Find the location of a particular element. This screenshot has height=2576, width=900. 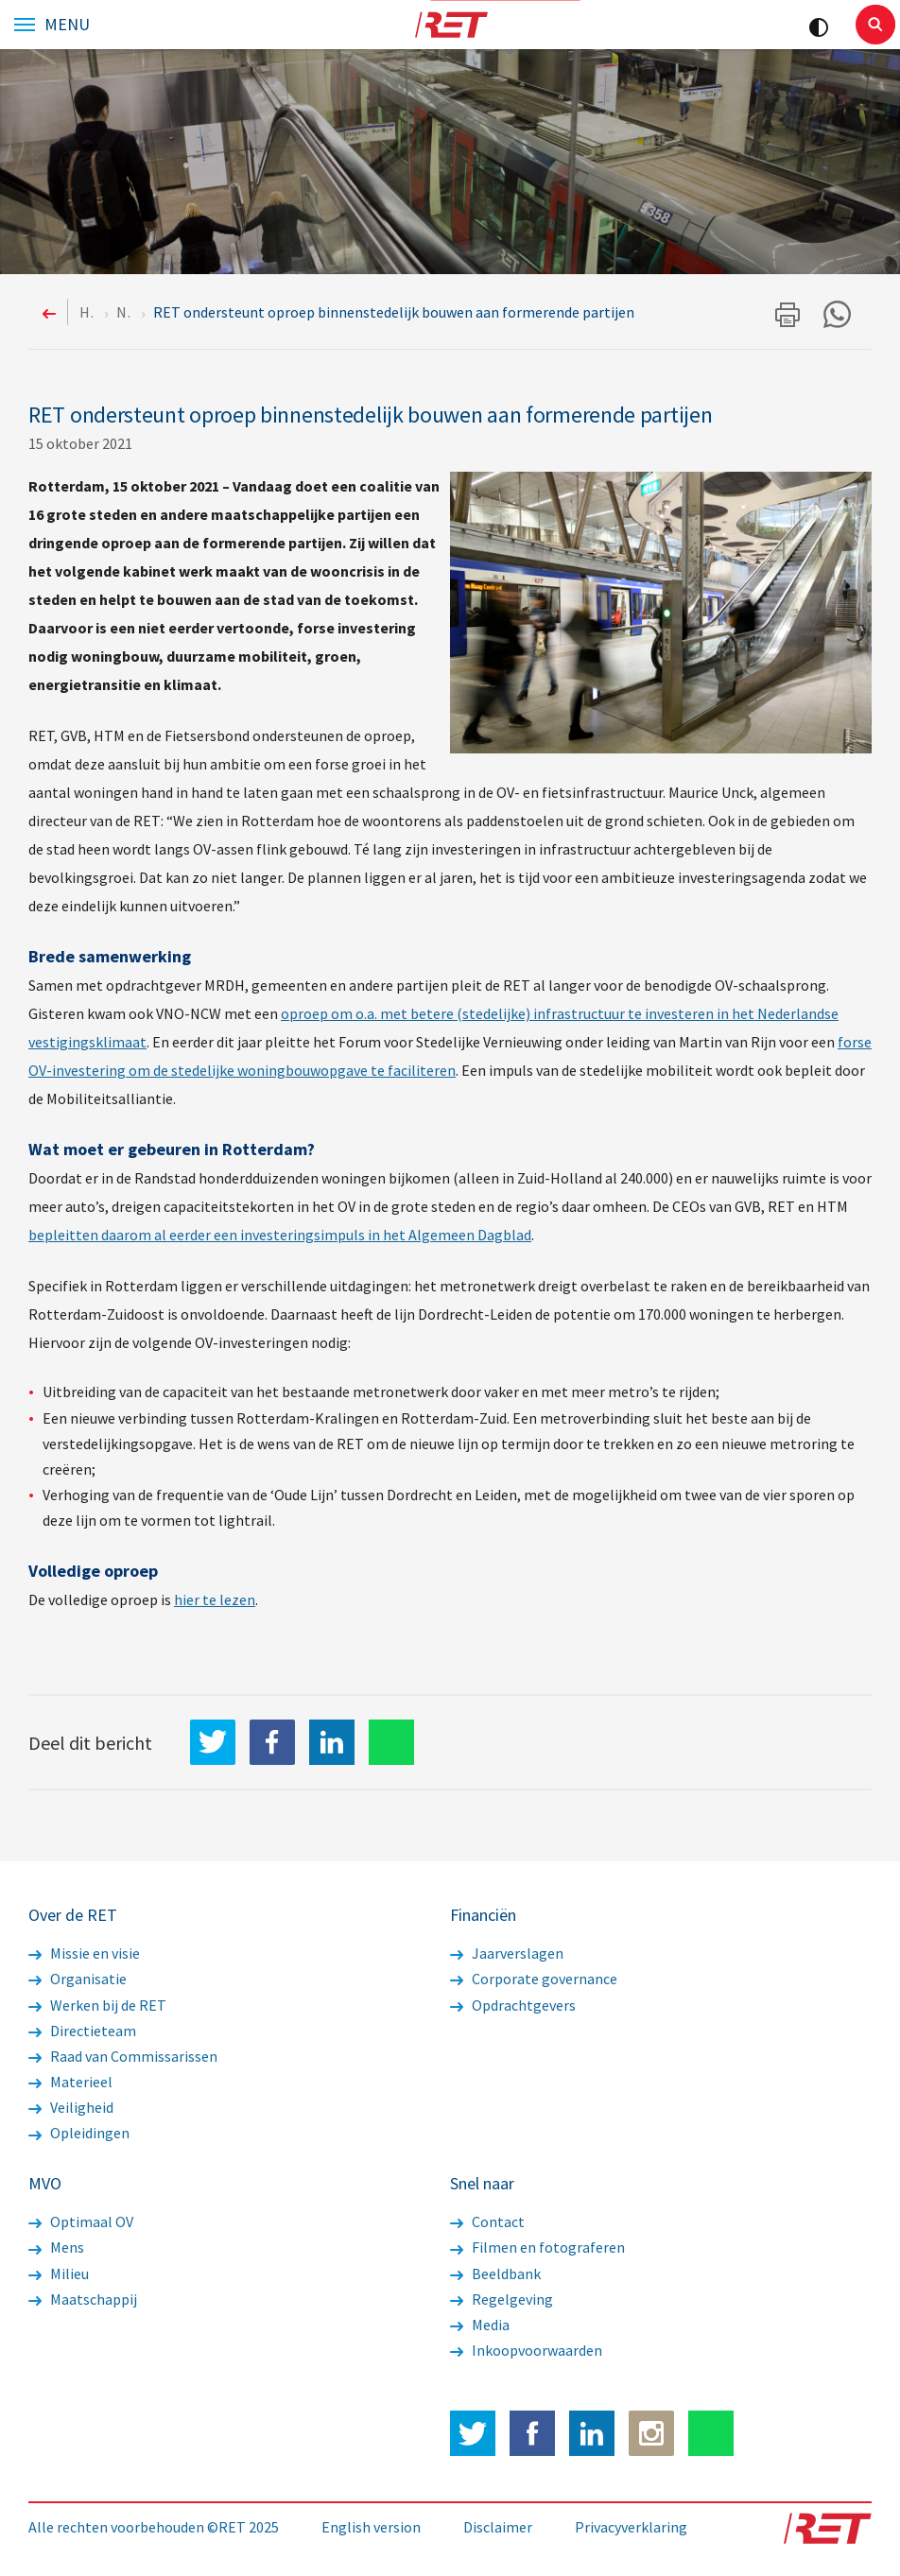

bepleitten daarom al eerder een investeringsimpuls in het Algemeen Dagblad is located at coordinates (279, 1234).